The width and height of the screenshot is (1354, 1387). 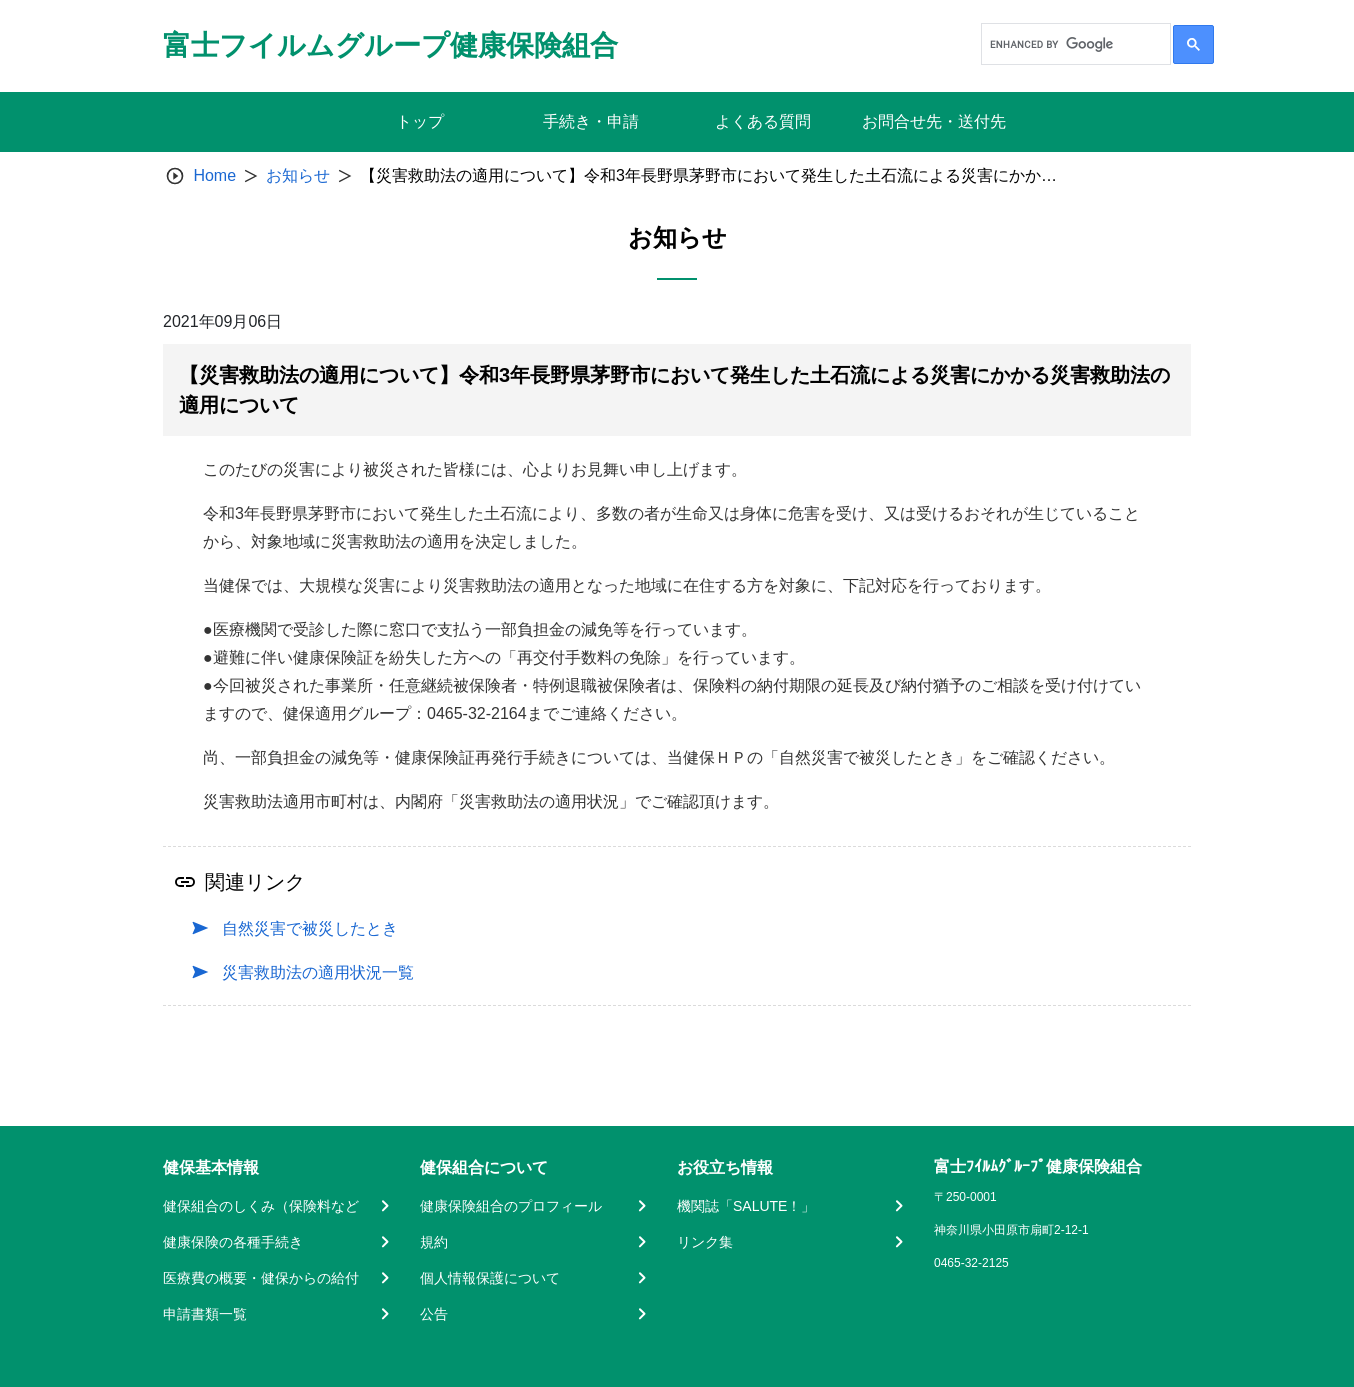 What do you see at coordinates (1074, 44) in the screenshot?
I see `[search]` at bounding box center [1074, 44].